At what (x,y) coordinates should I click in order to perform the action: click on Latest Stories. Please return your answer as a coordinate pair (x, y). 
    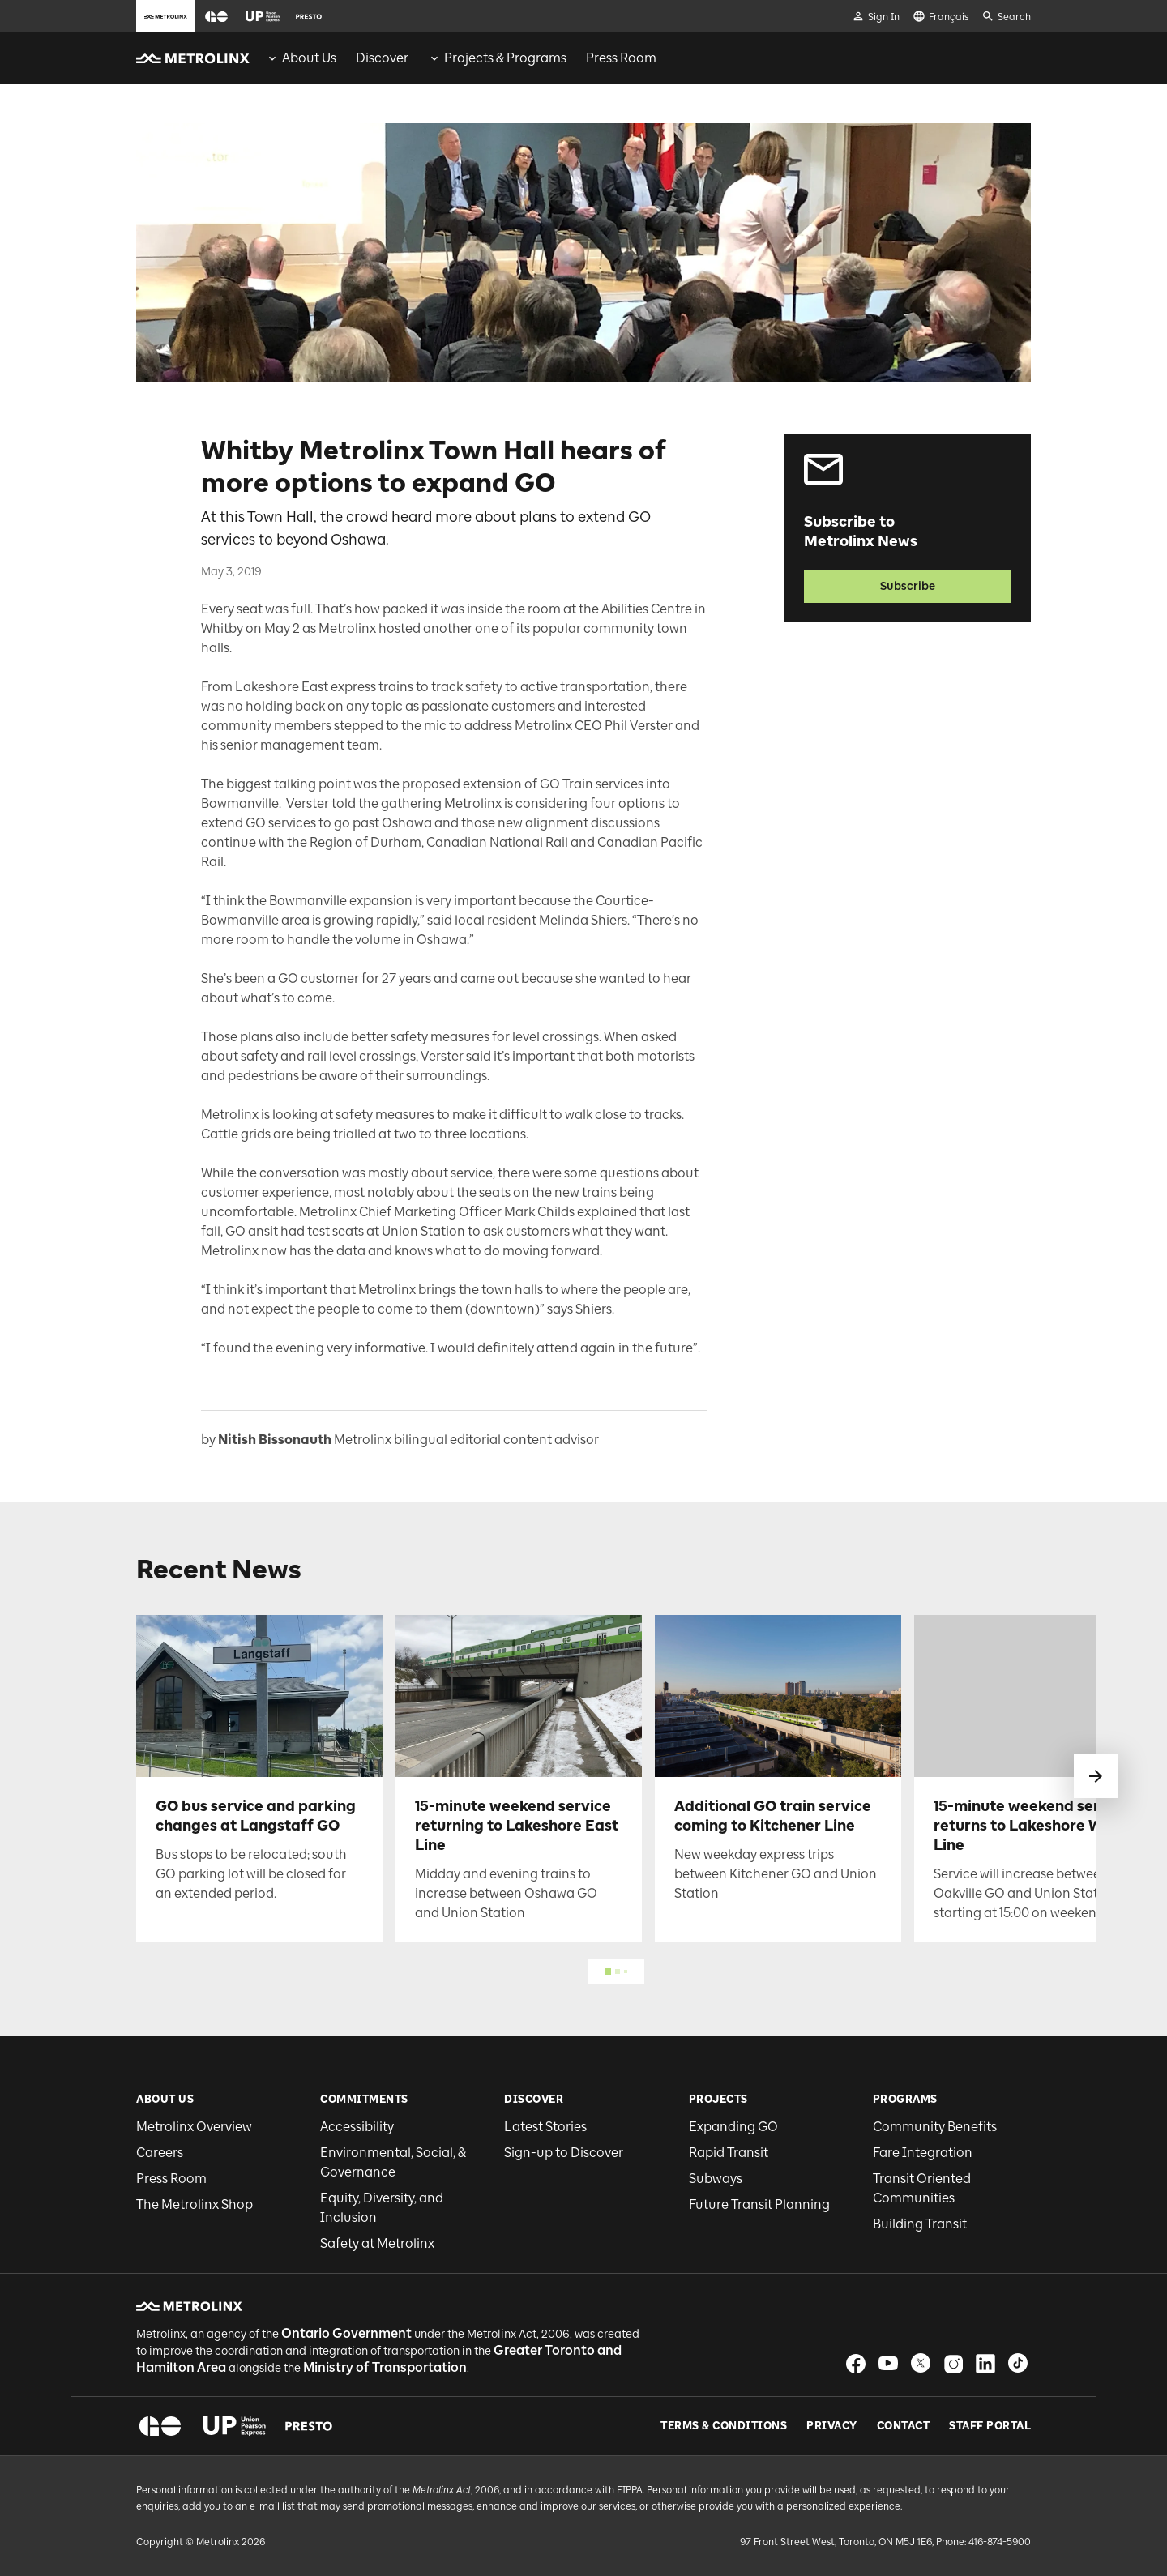
    Looking at the image, I should click on (545, 2126).